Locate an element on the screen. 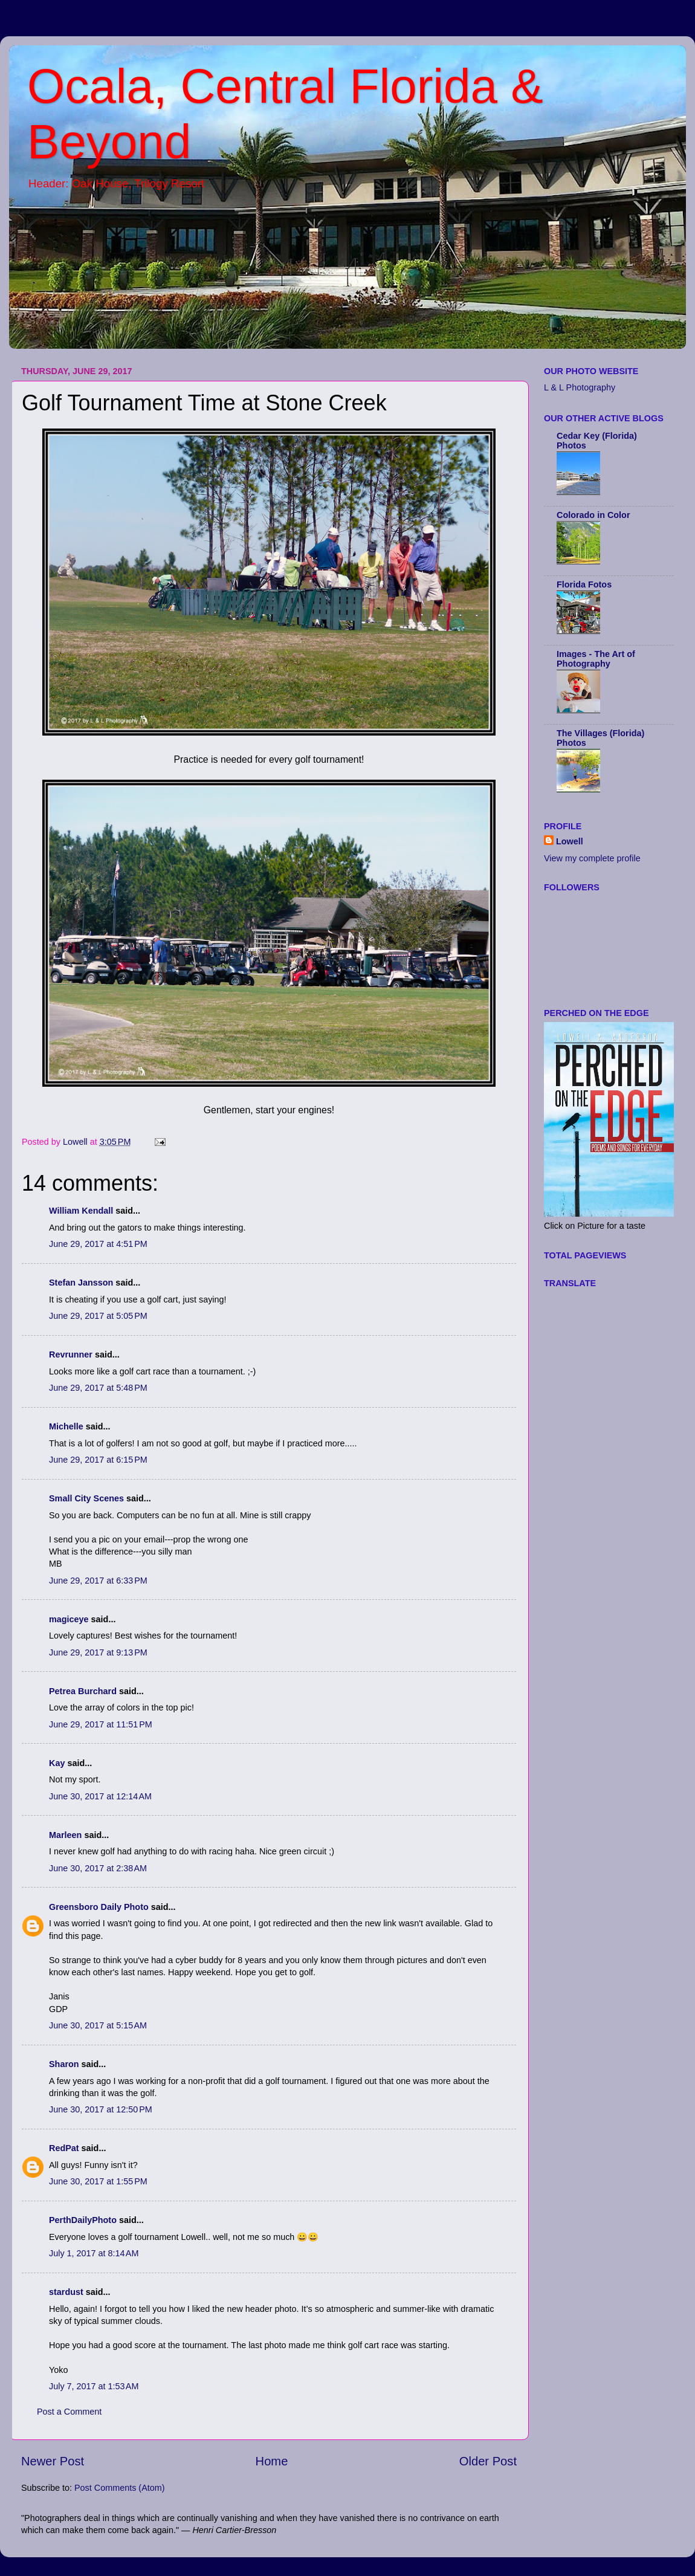 The width and height of the screenshot is (695, 2576). Colorado in Color is located at coordinates (593, 515).